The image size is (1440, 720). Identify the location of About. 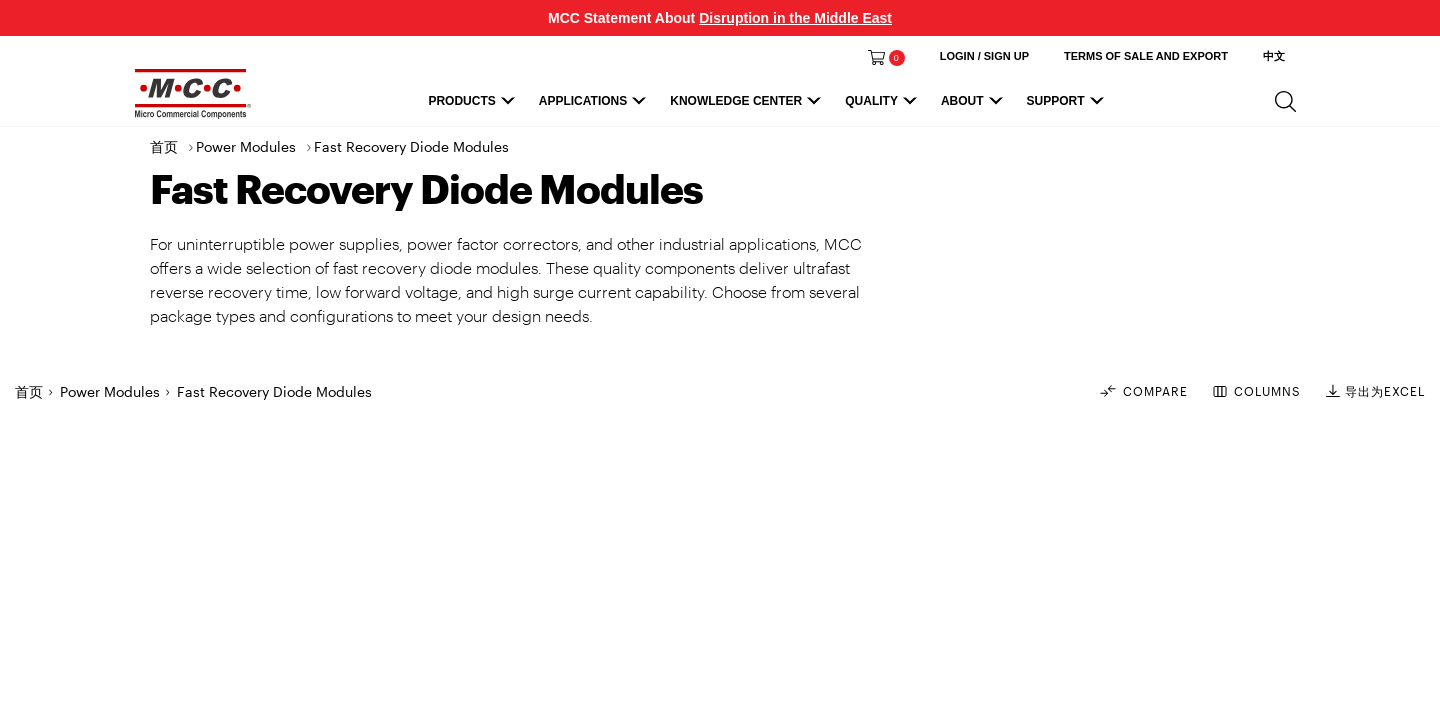
(975, 105).